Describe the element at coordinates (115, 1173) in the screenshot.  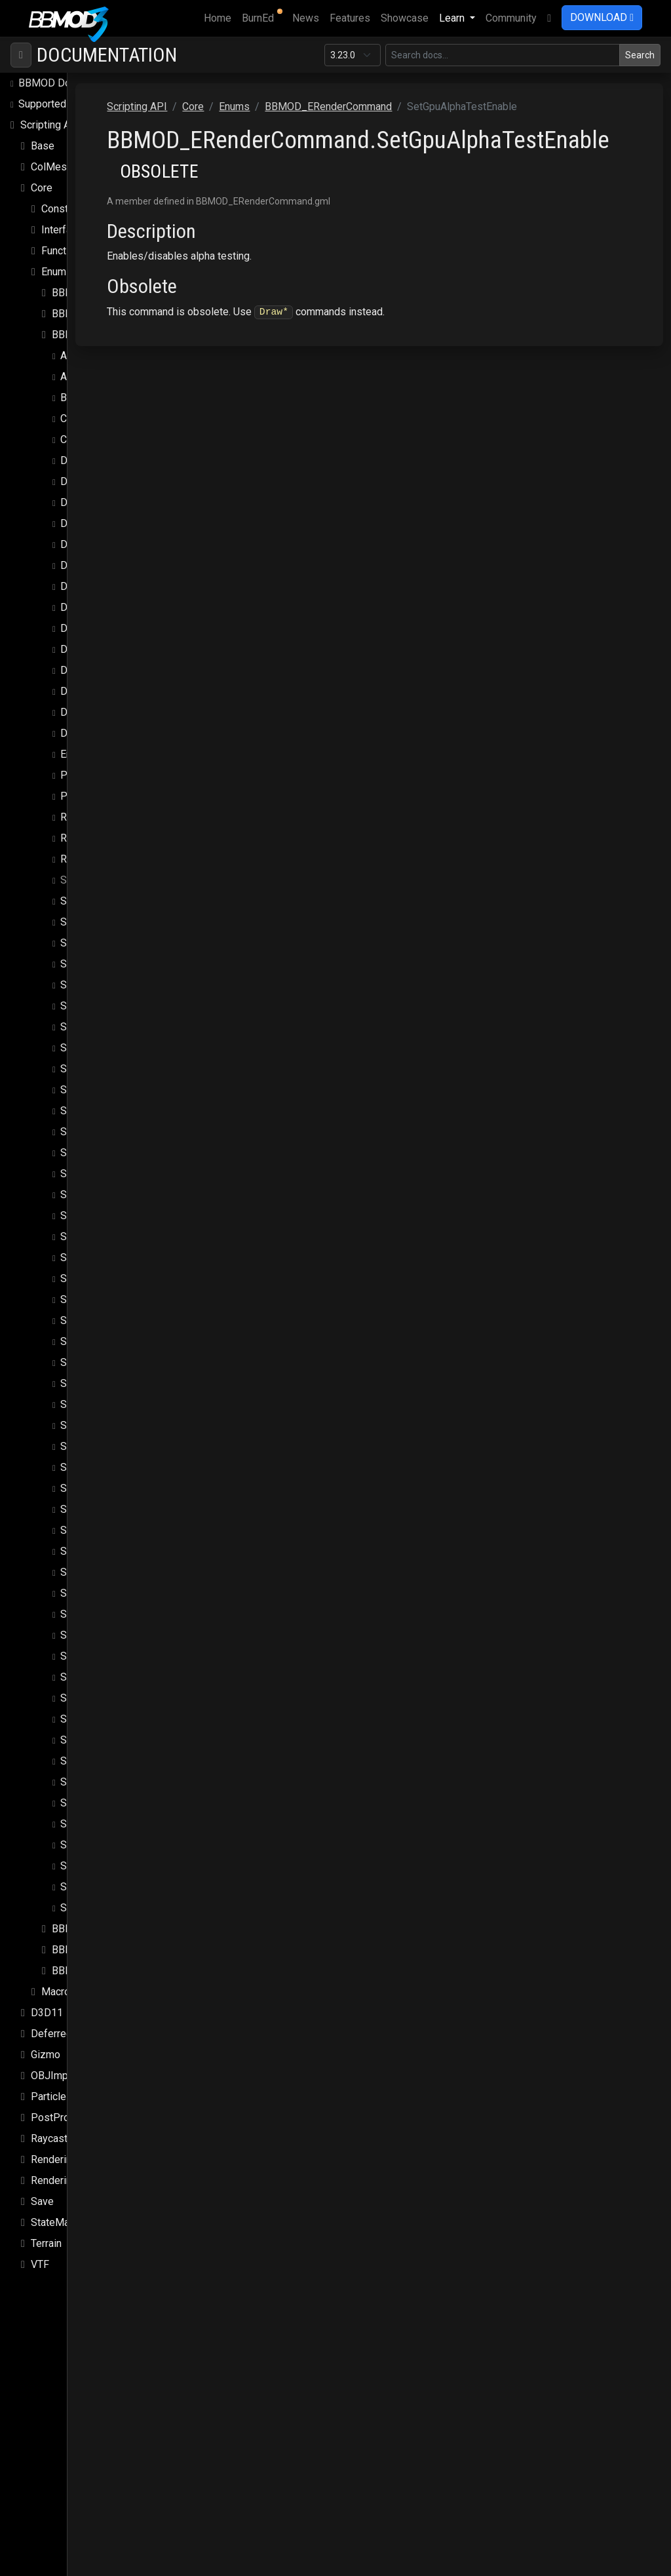
I see `SetGpuTexMaxAnisoExt` at that location.